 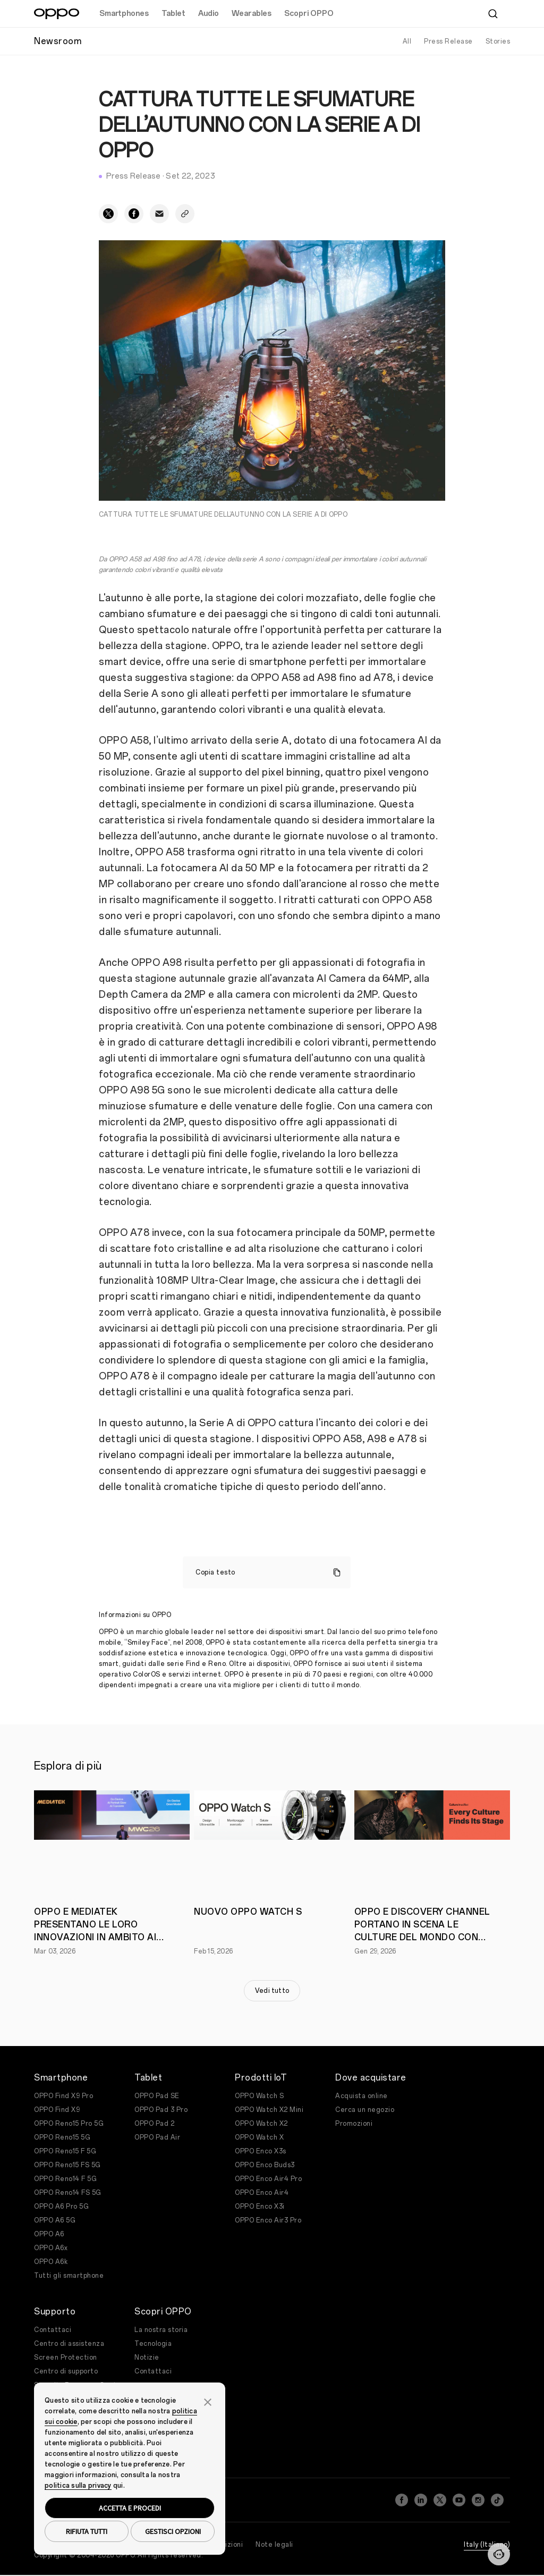 What do you see at coordinates (265, 2165) in the screenshot?
I see `OPPO Enco Buds3` at bounding box center [265, 2165].